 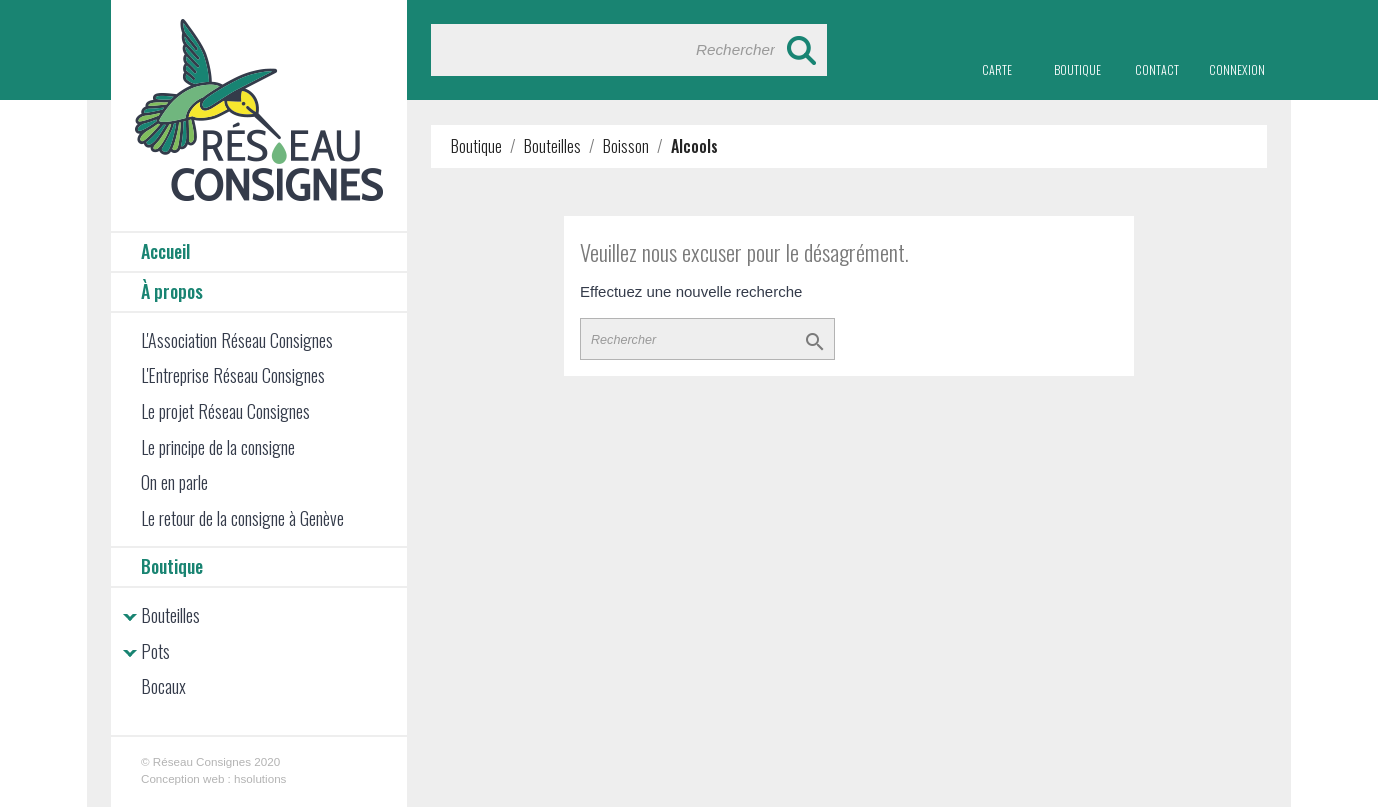 What do you see at coordinates (237, 340) in the screenshot?
I see `L'Association Réseau Consignes` at bounding box center [237, 340].